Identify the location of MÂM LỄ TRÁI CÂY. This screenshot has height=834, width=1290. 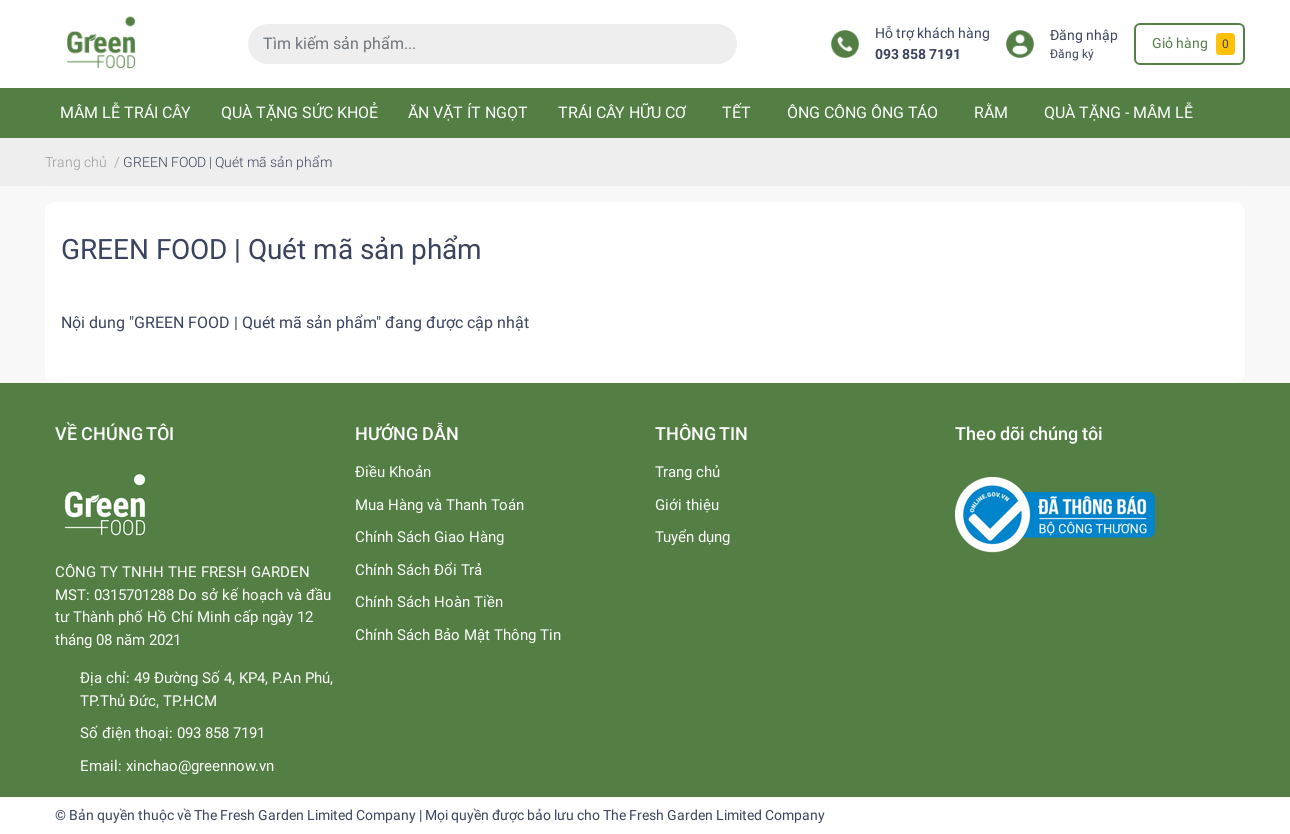
(125, 112).